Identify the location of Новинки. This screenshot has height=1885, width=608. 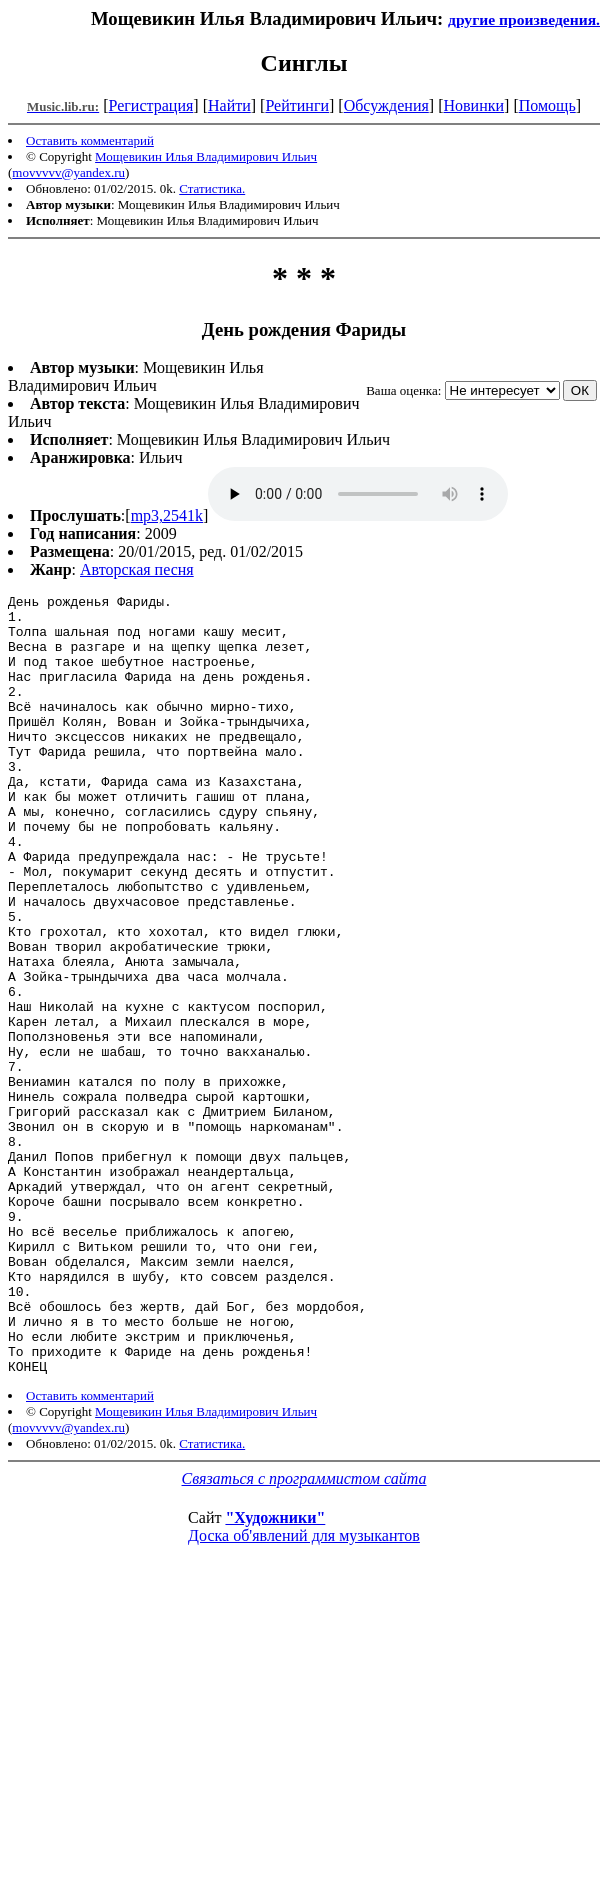
(473, 105).